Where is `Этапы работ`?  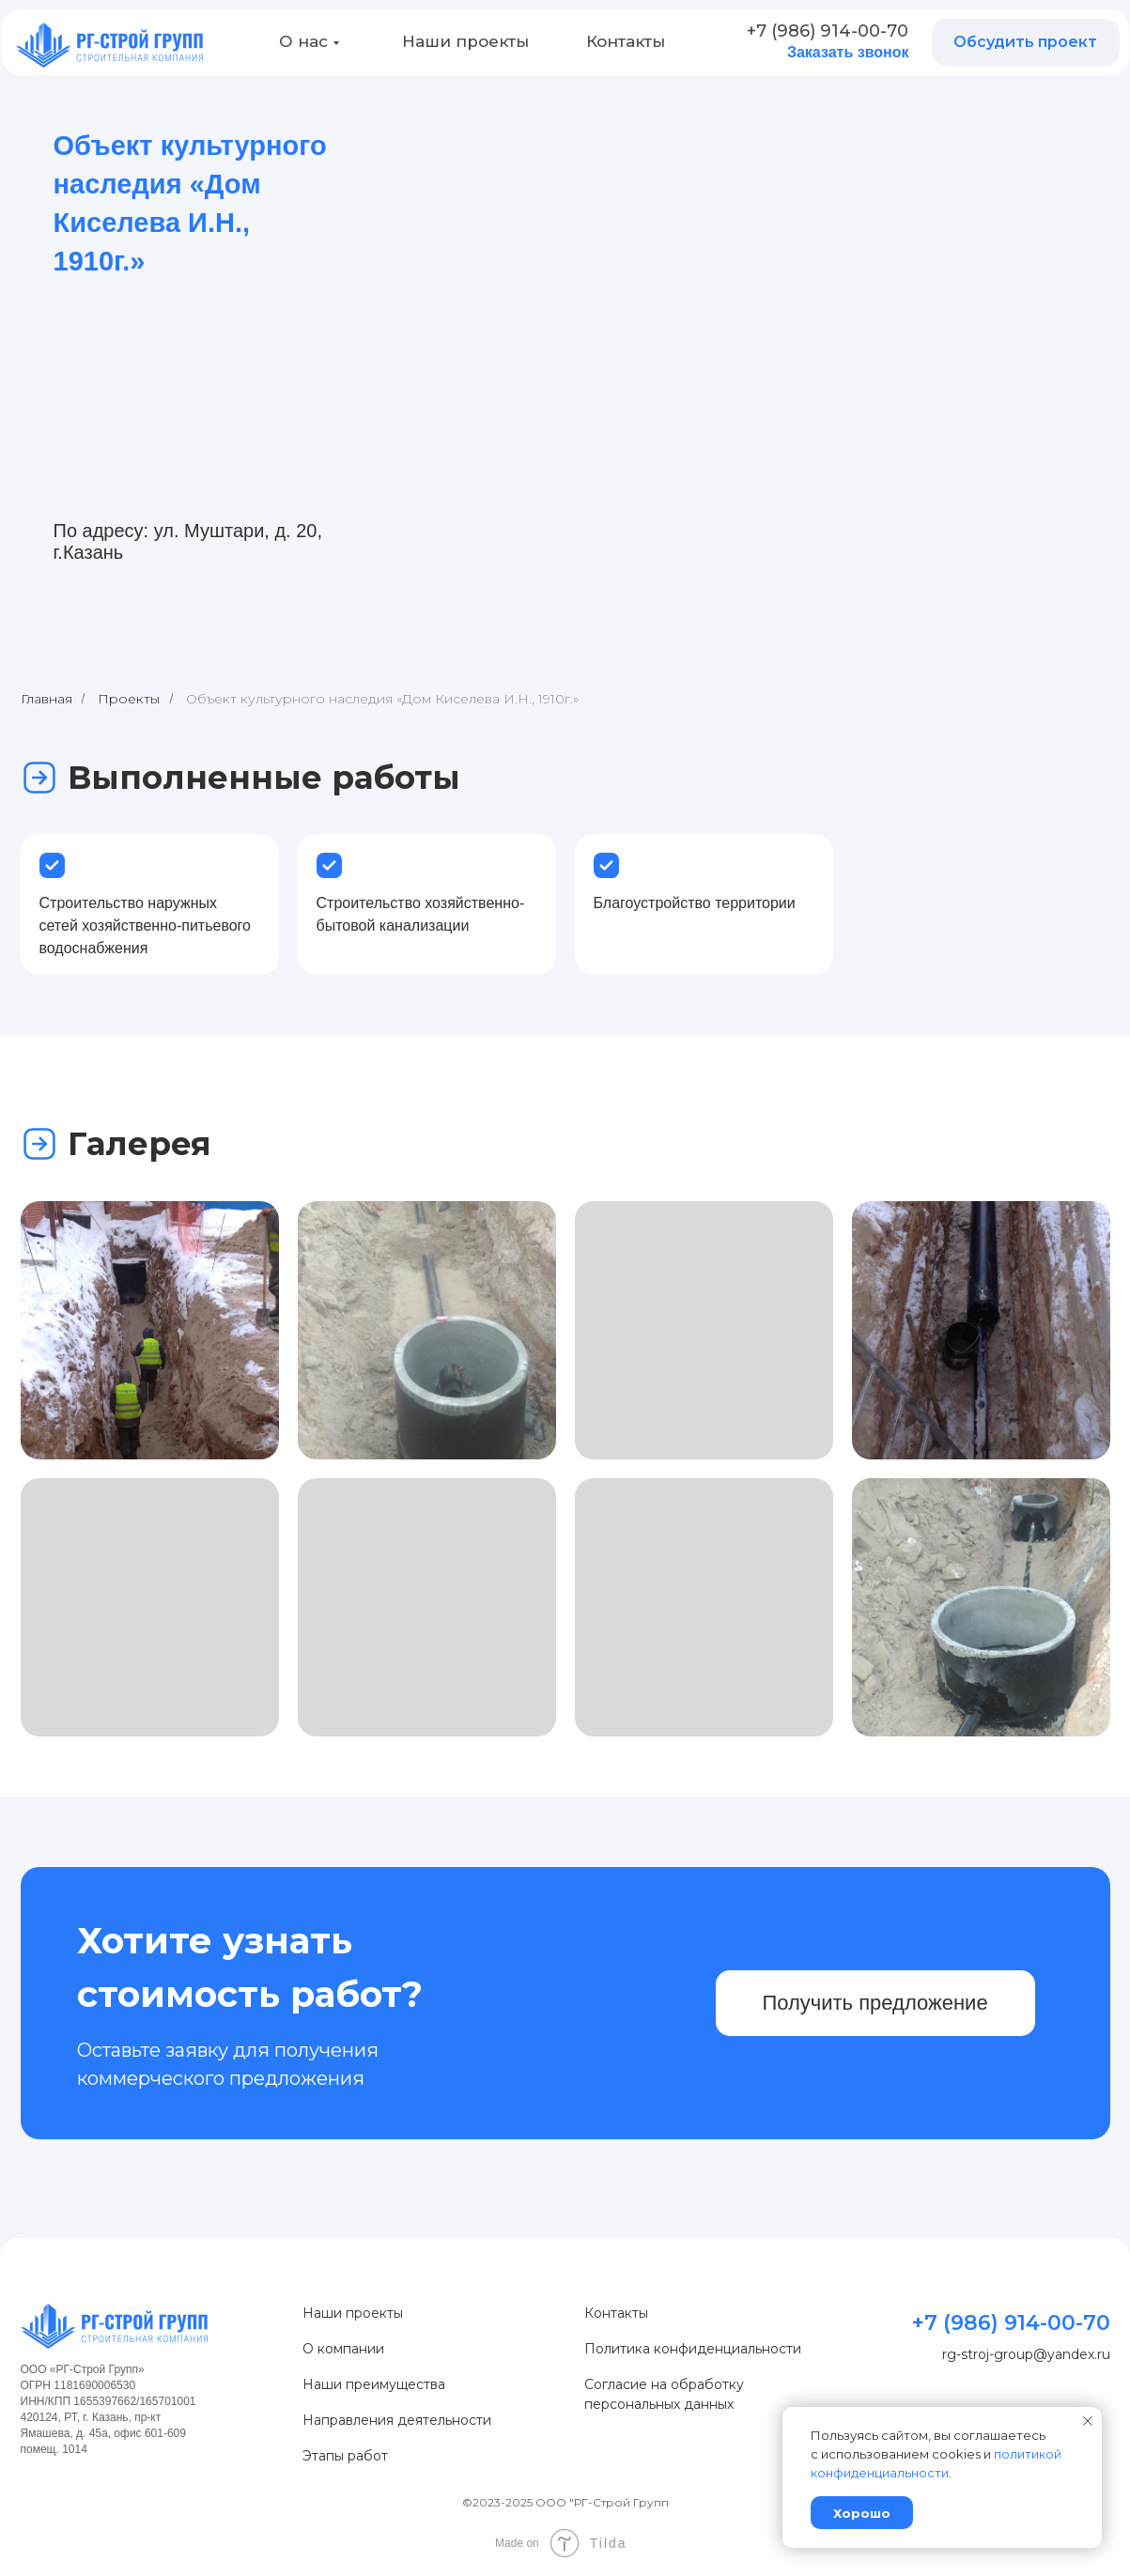 Этапы работ is located at coordinates (345, 2455).